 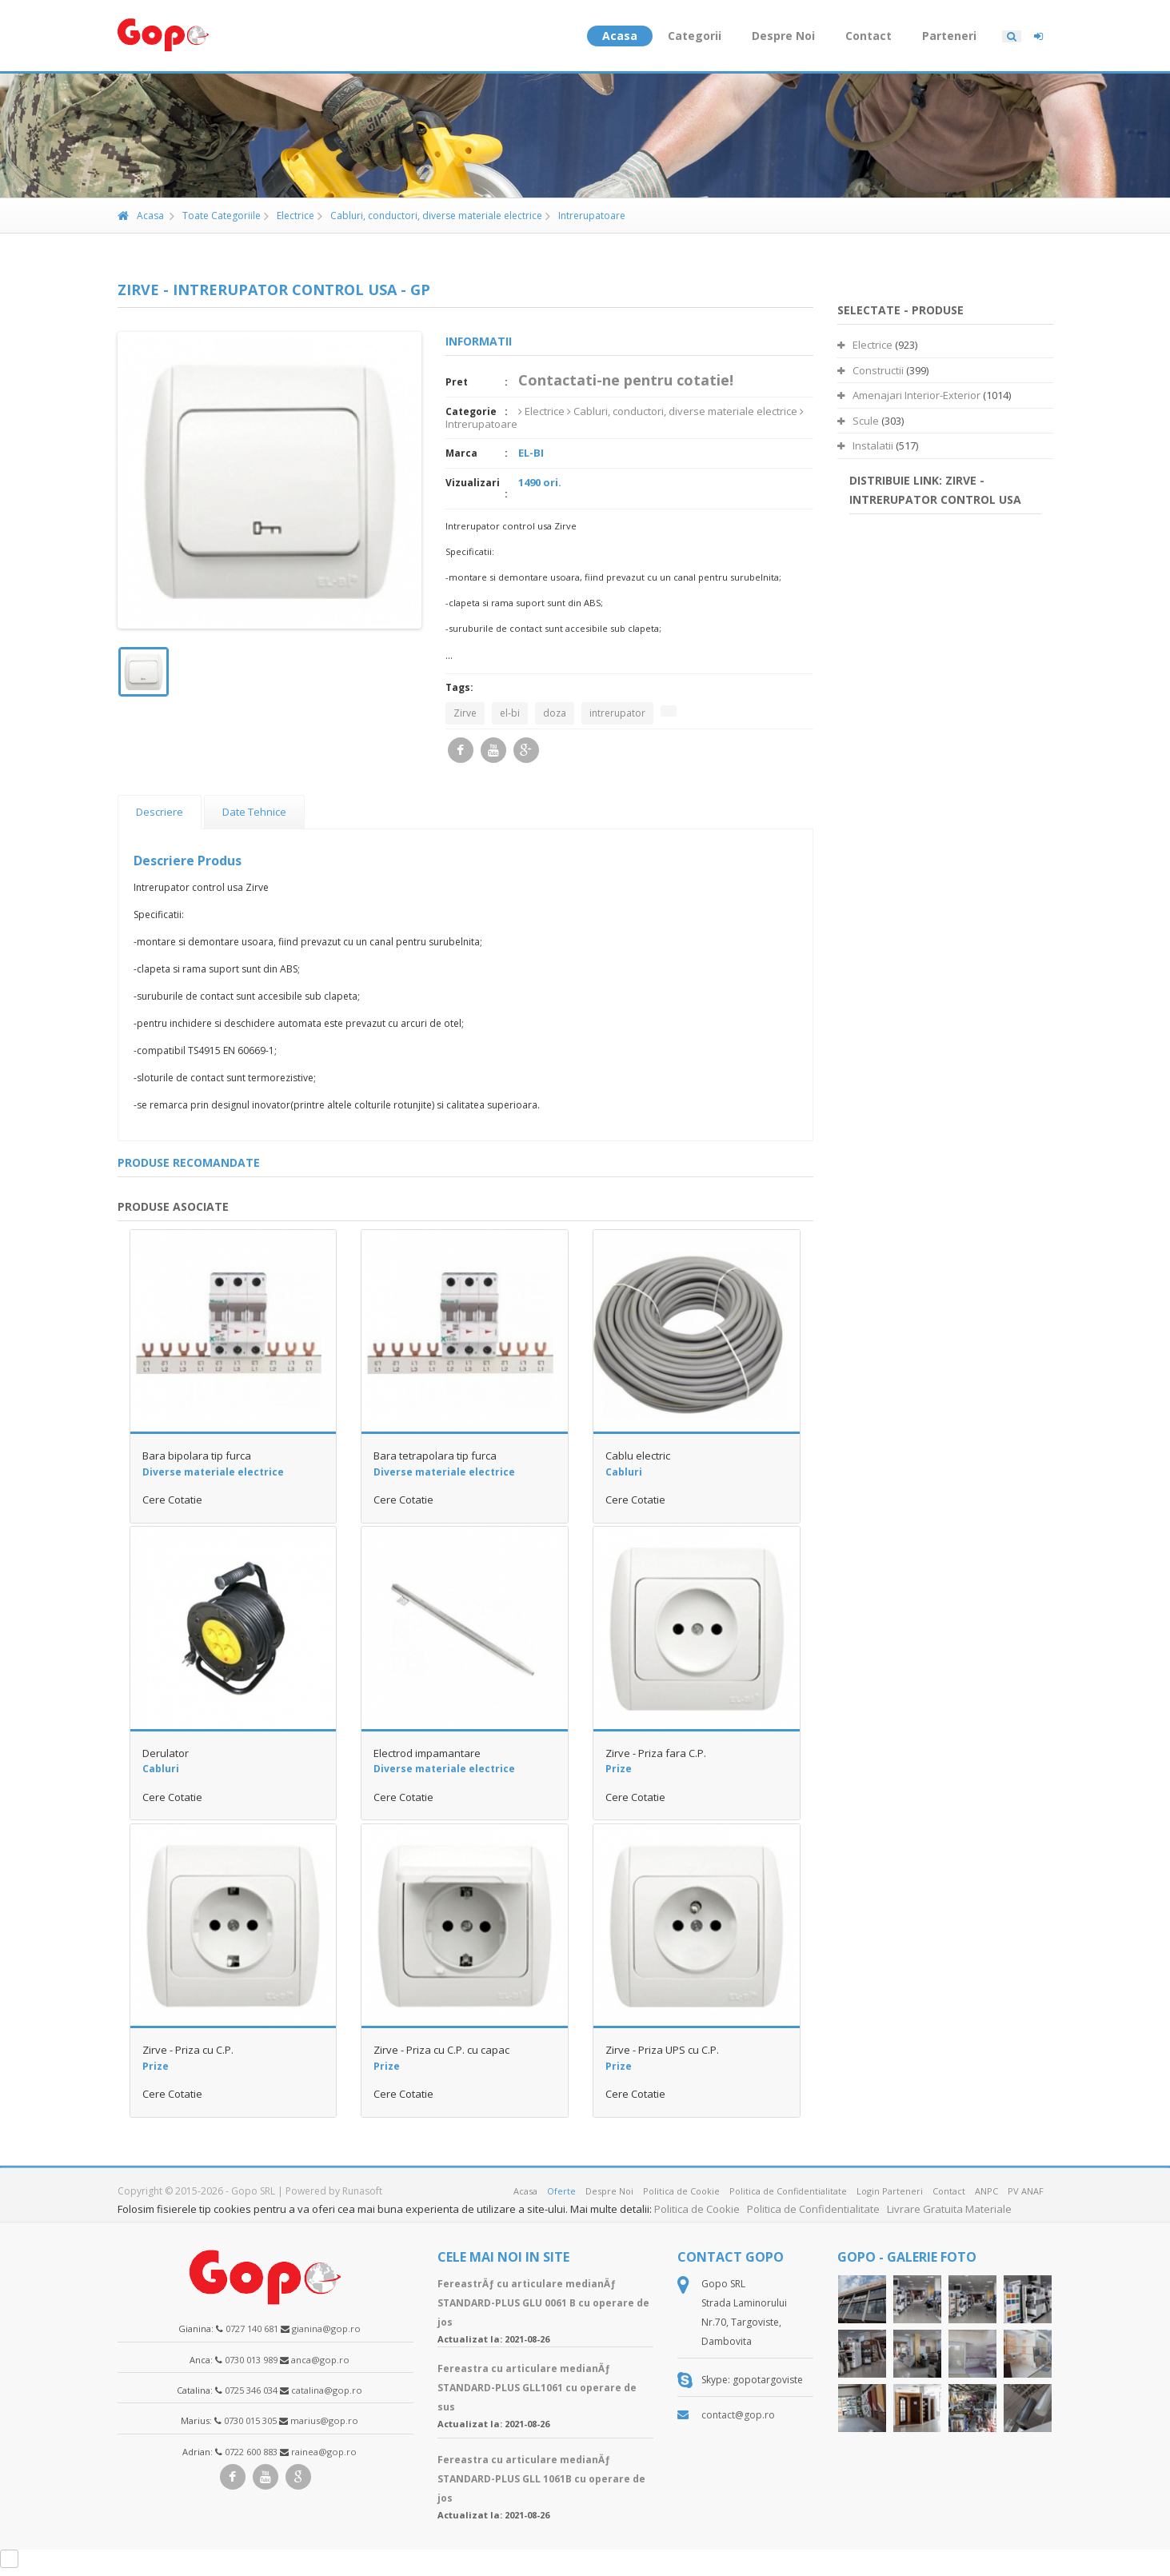 I want to click on Zirve, so click(x=465, y=713).